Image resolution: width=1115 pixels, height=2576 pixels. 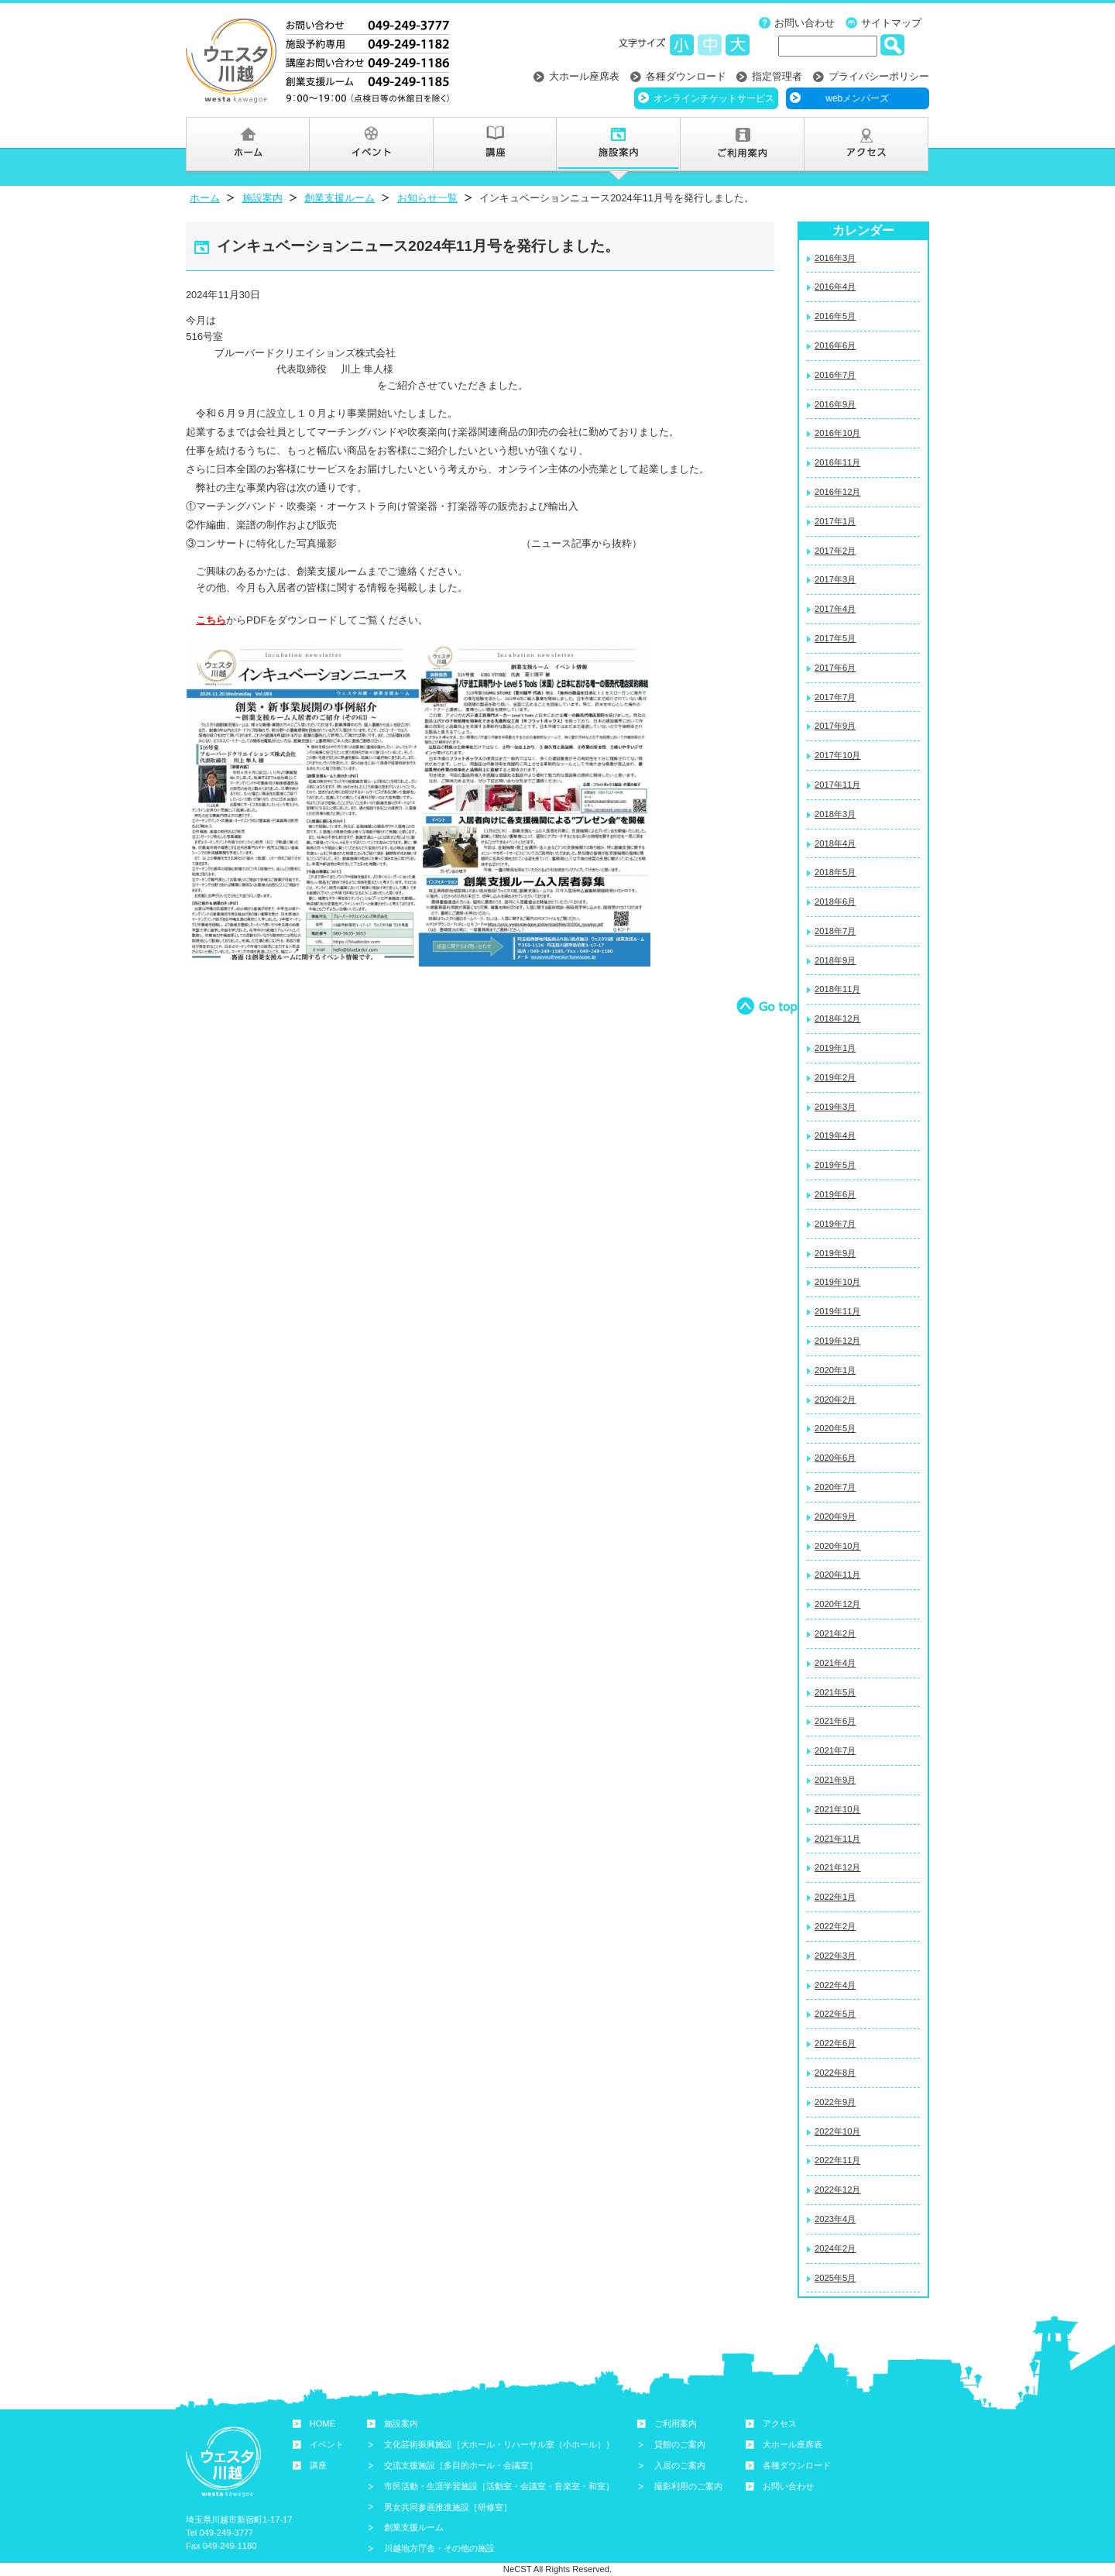 I want to click on 2016年6月, so click(x=835, y=345).